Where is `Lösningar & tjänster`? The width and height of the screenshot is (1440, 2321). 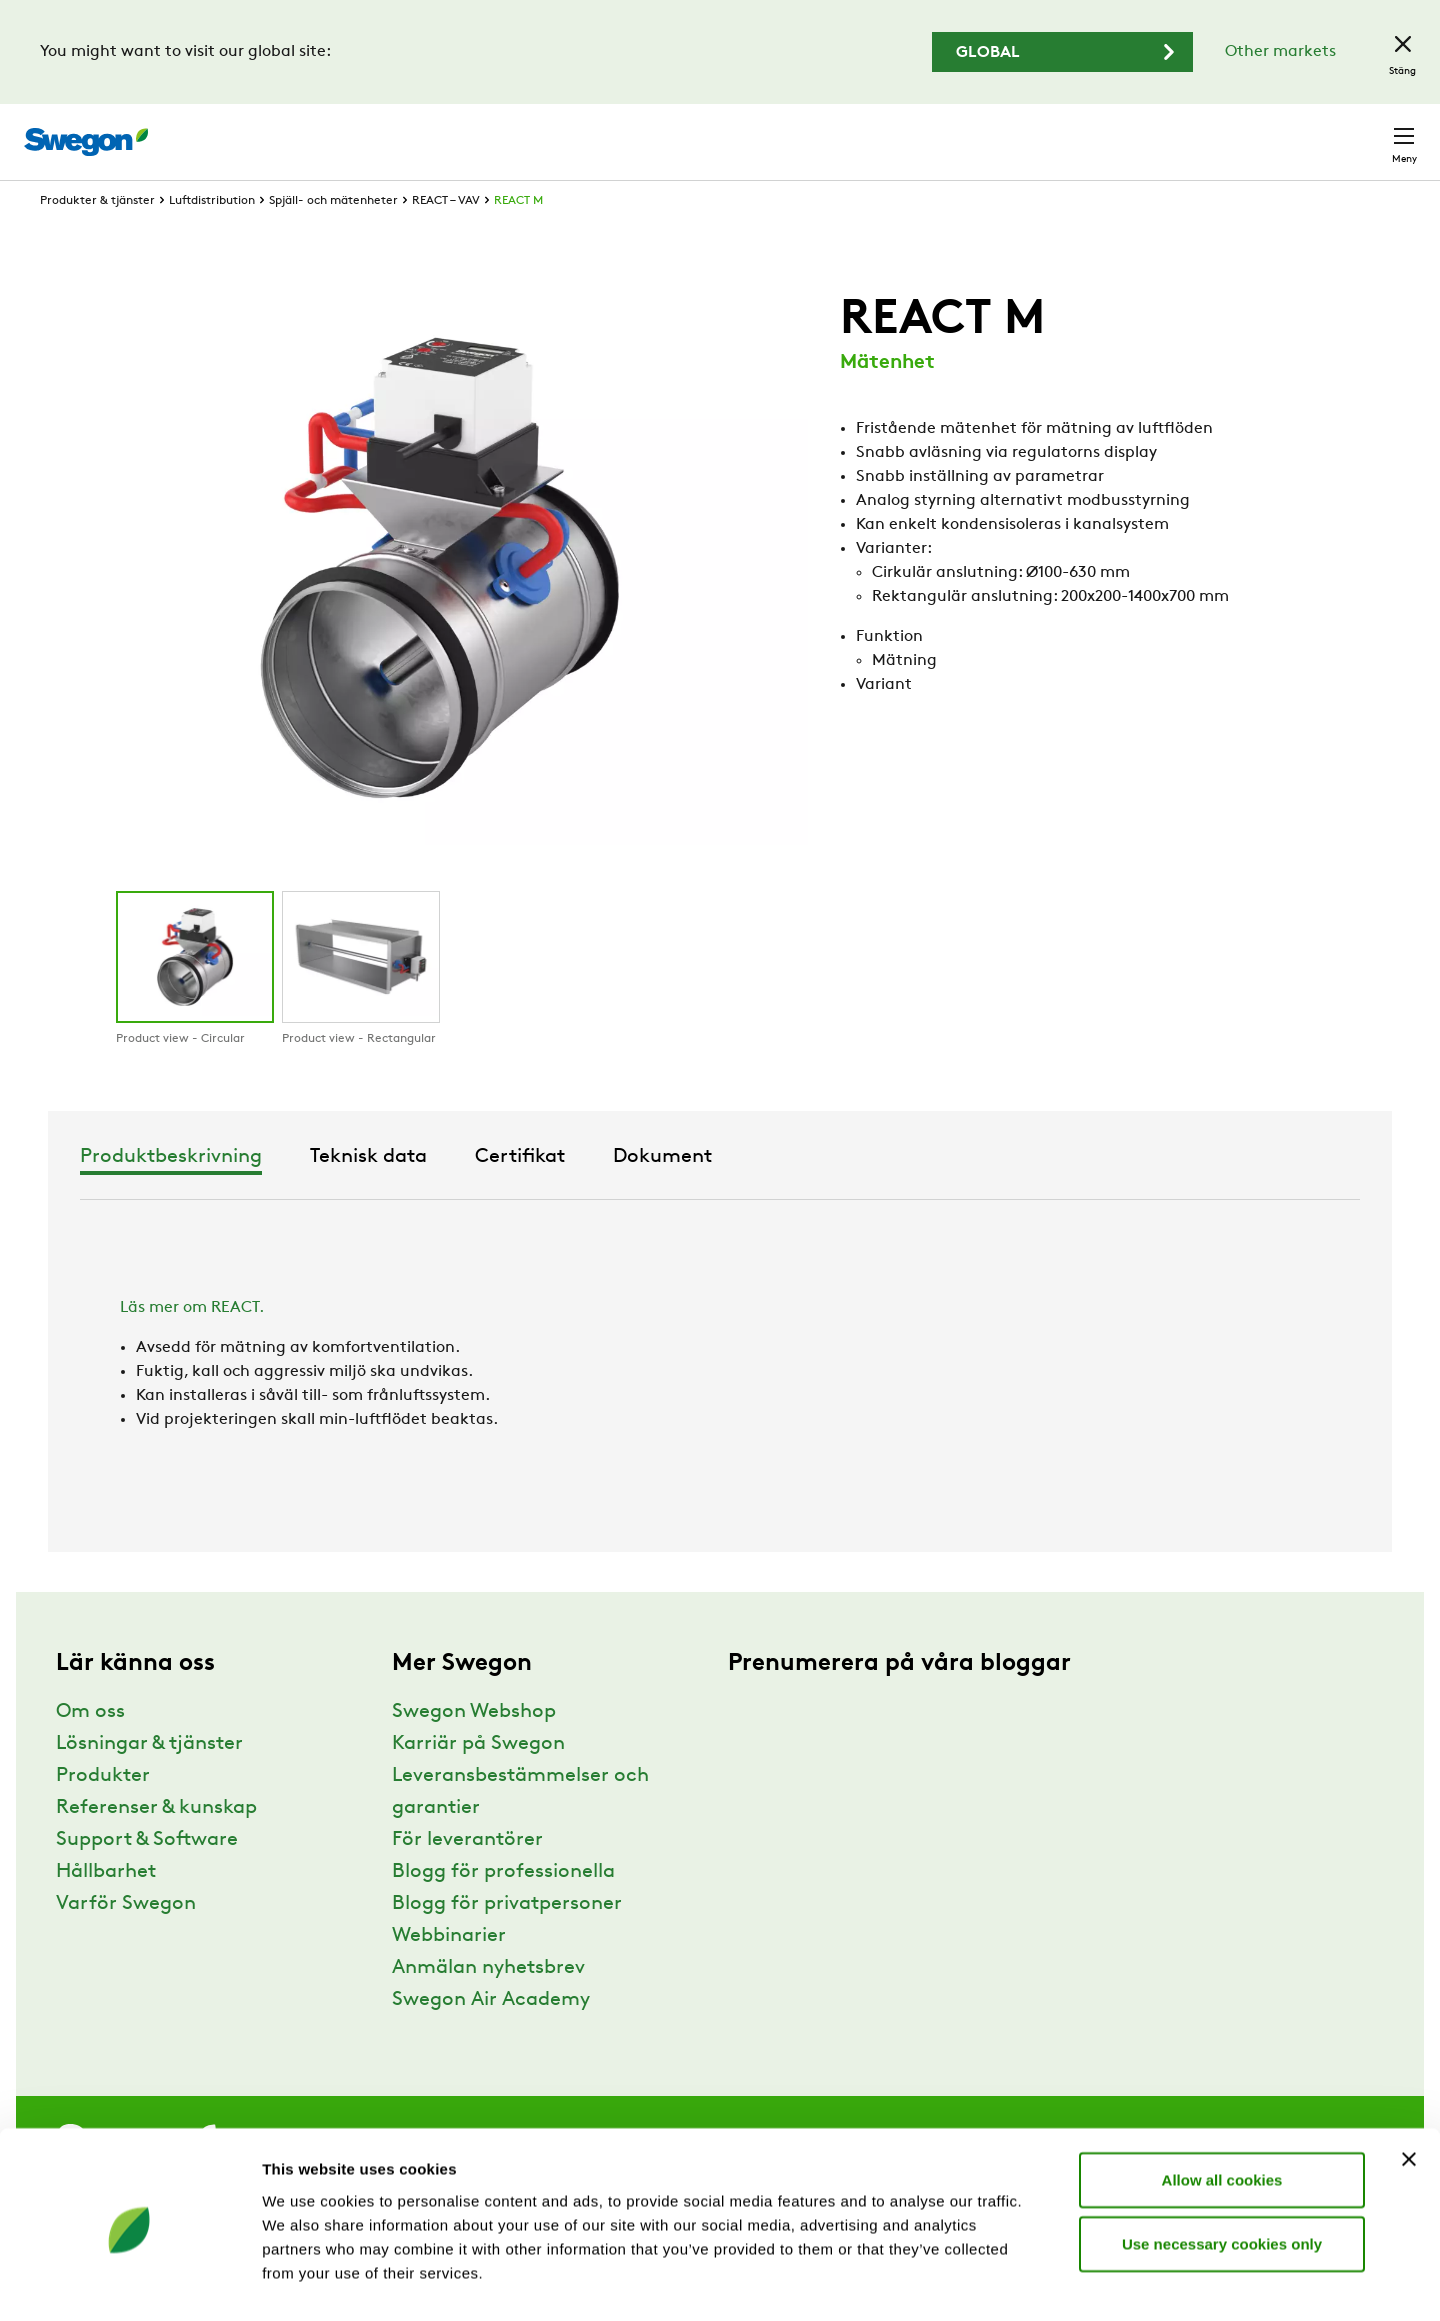
Lösningar & tjänster is located at coordinates (149, 1781).